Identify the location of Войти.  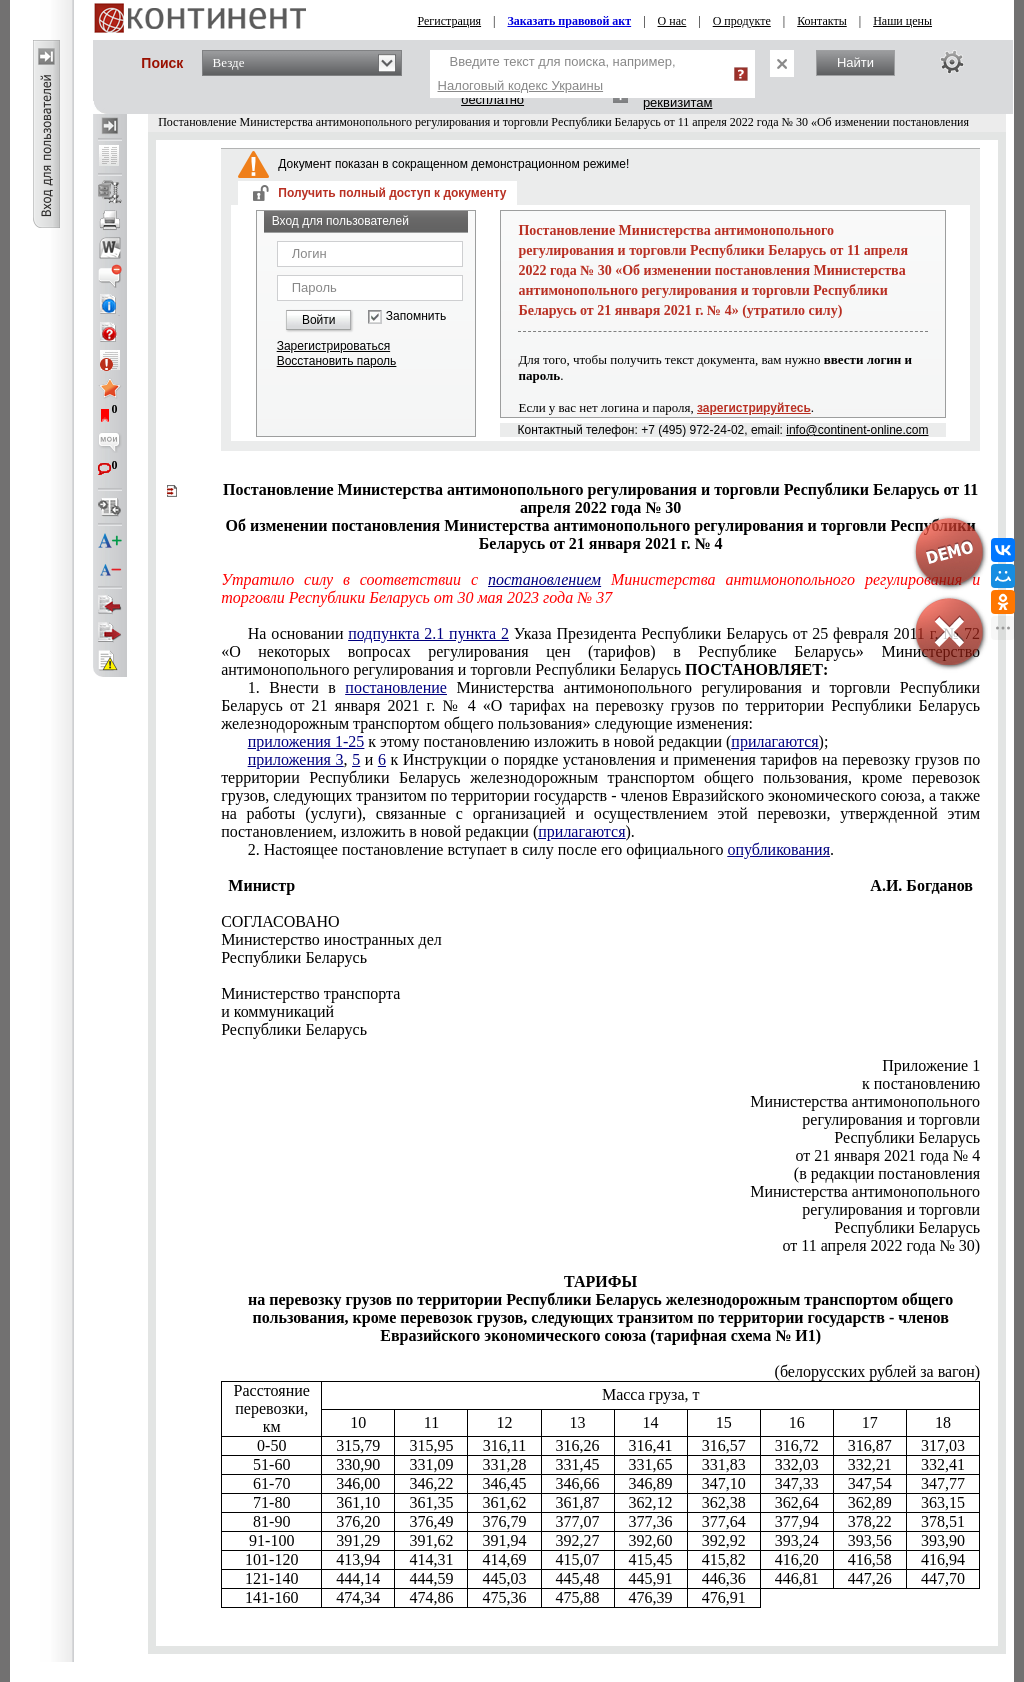
(319, 320).